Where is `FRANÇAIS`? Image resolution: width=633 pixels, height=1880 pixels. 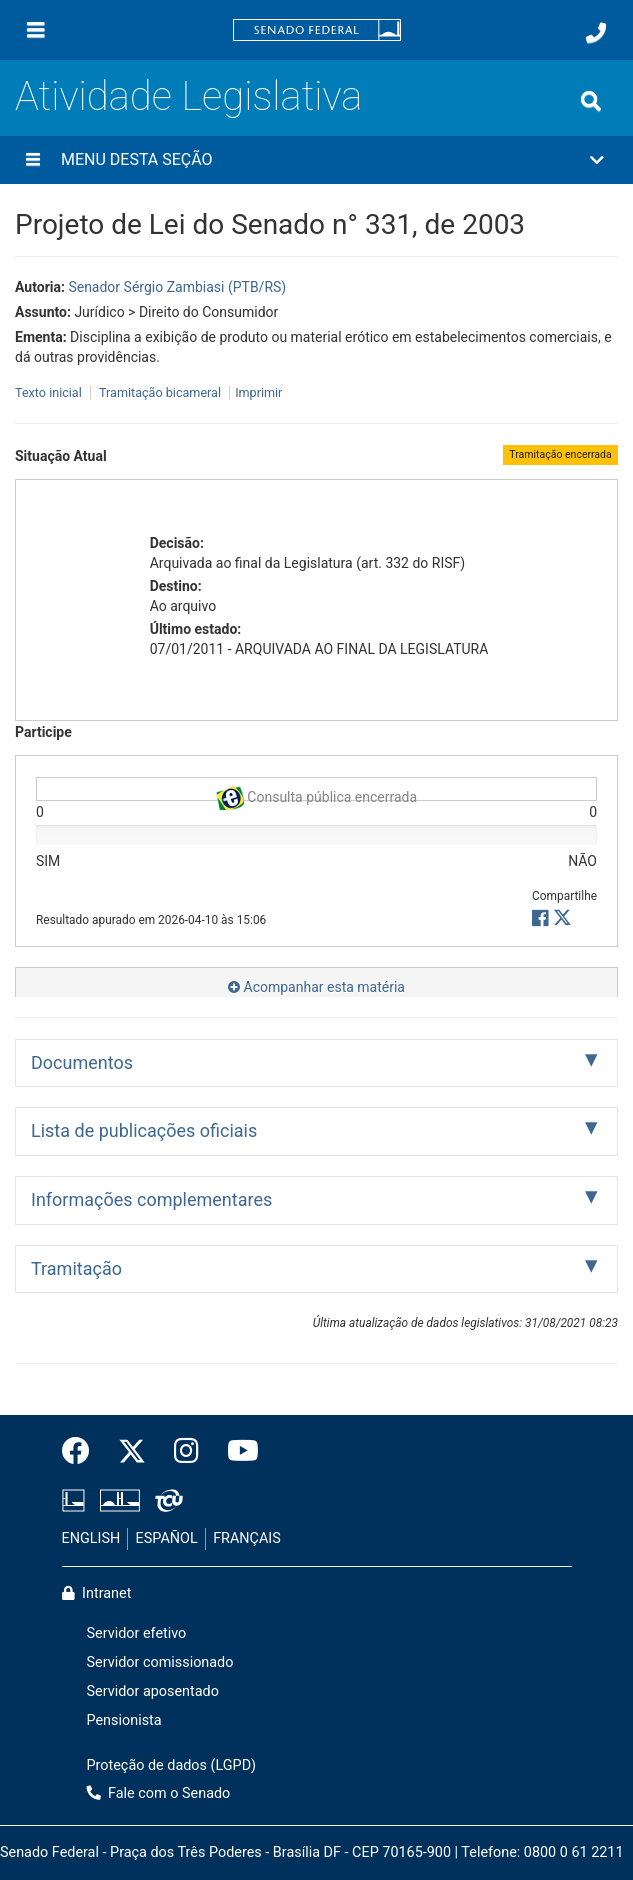 FRANÇAIS is located at coordinates (247, 1538).